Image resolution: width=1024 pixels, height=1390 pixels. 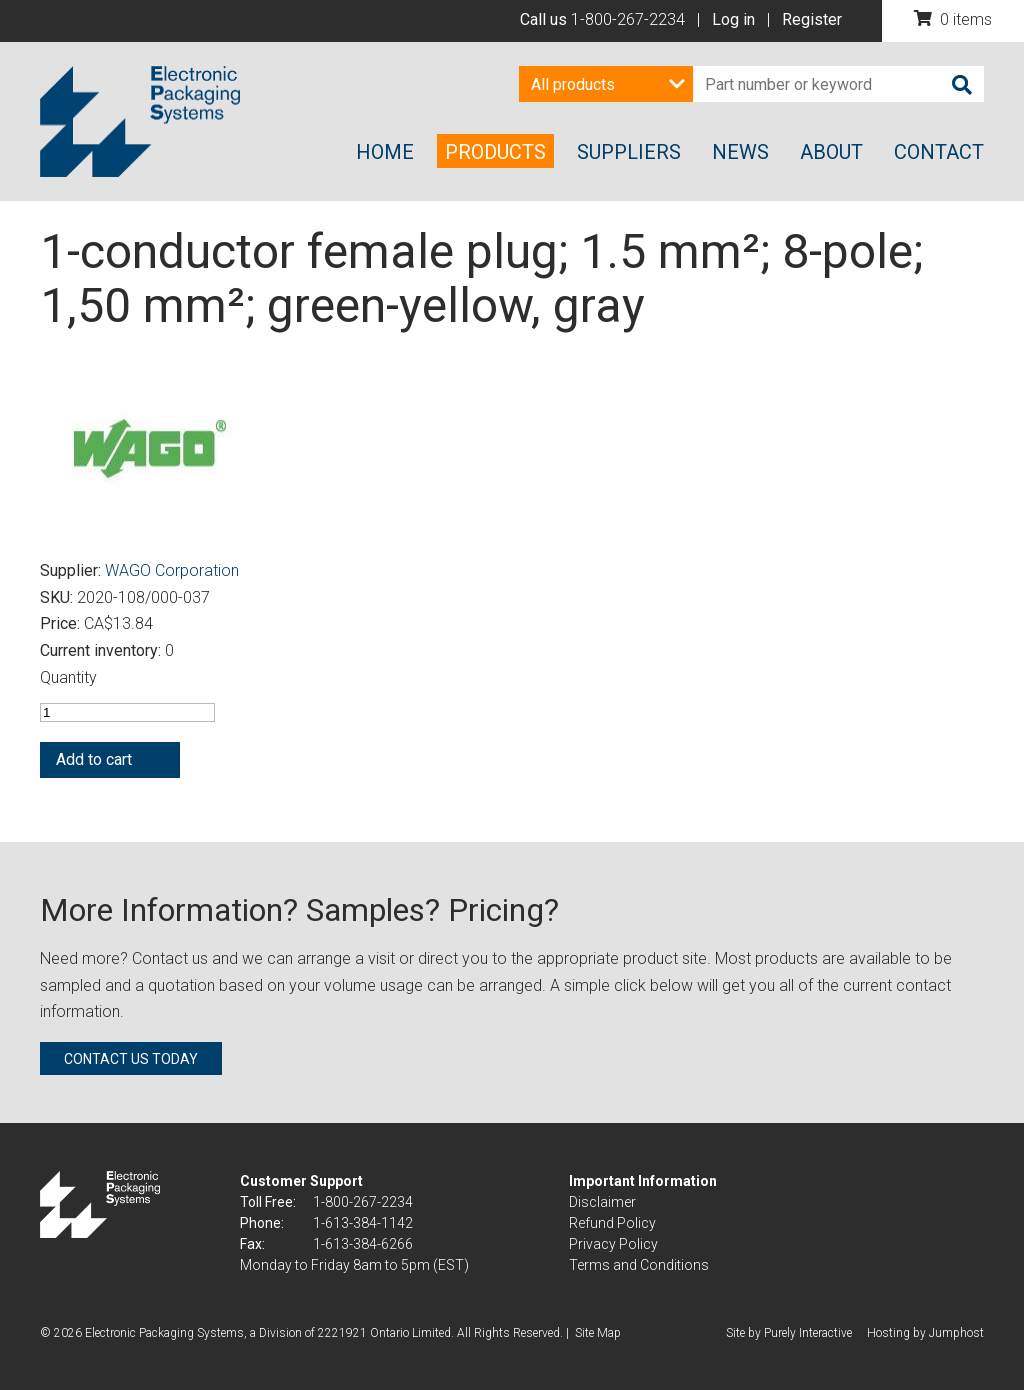 What do you see at coordinates (131, 1059) in the screenshot?
I see `Contact us today` at bounding box center [131, 1059].